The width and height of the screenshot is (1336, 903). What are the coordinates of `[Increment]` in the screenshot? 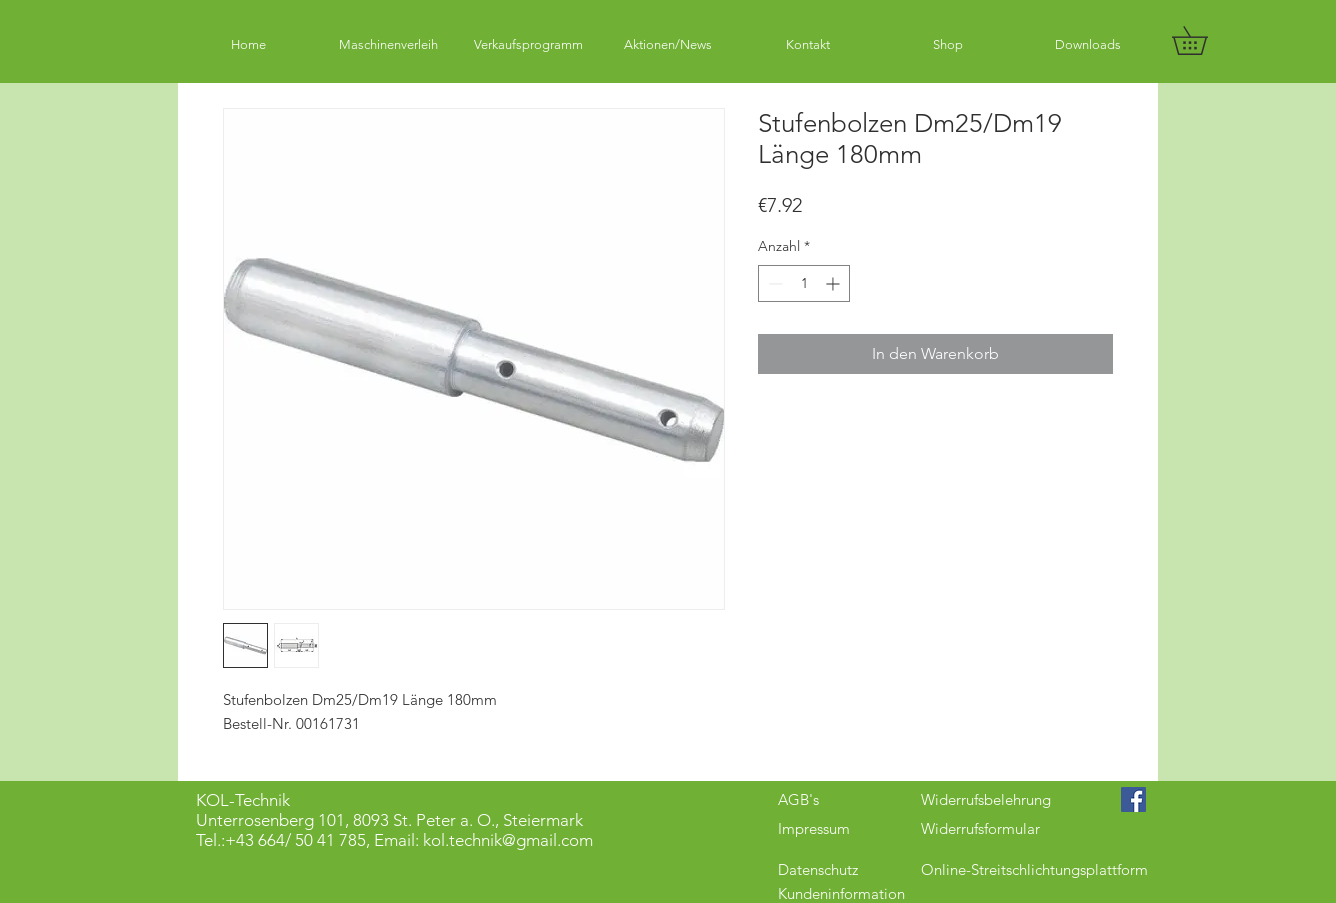 It's located at (834, 283).